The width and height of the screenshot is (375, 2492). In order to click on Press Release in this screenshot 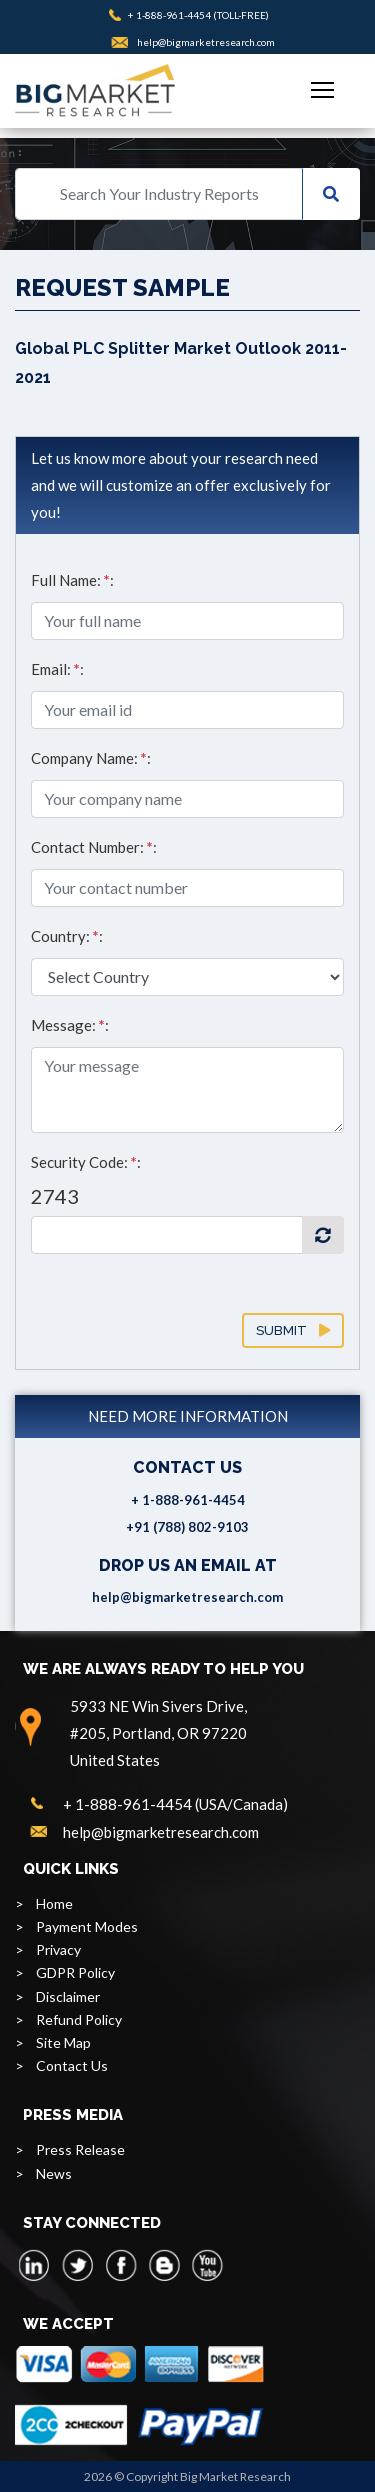, I will do `click(80, 2149)`.